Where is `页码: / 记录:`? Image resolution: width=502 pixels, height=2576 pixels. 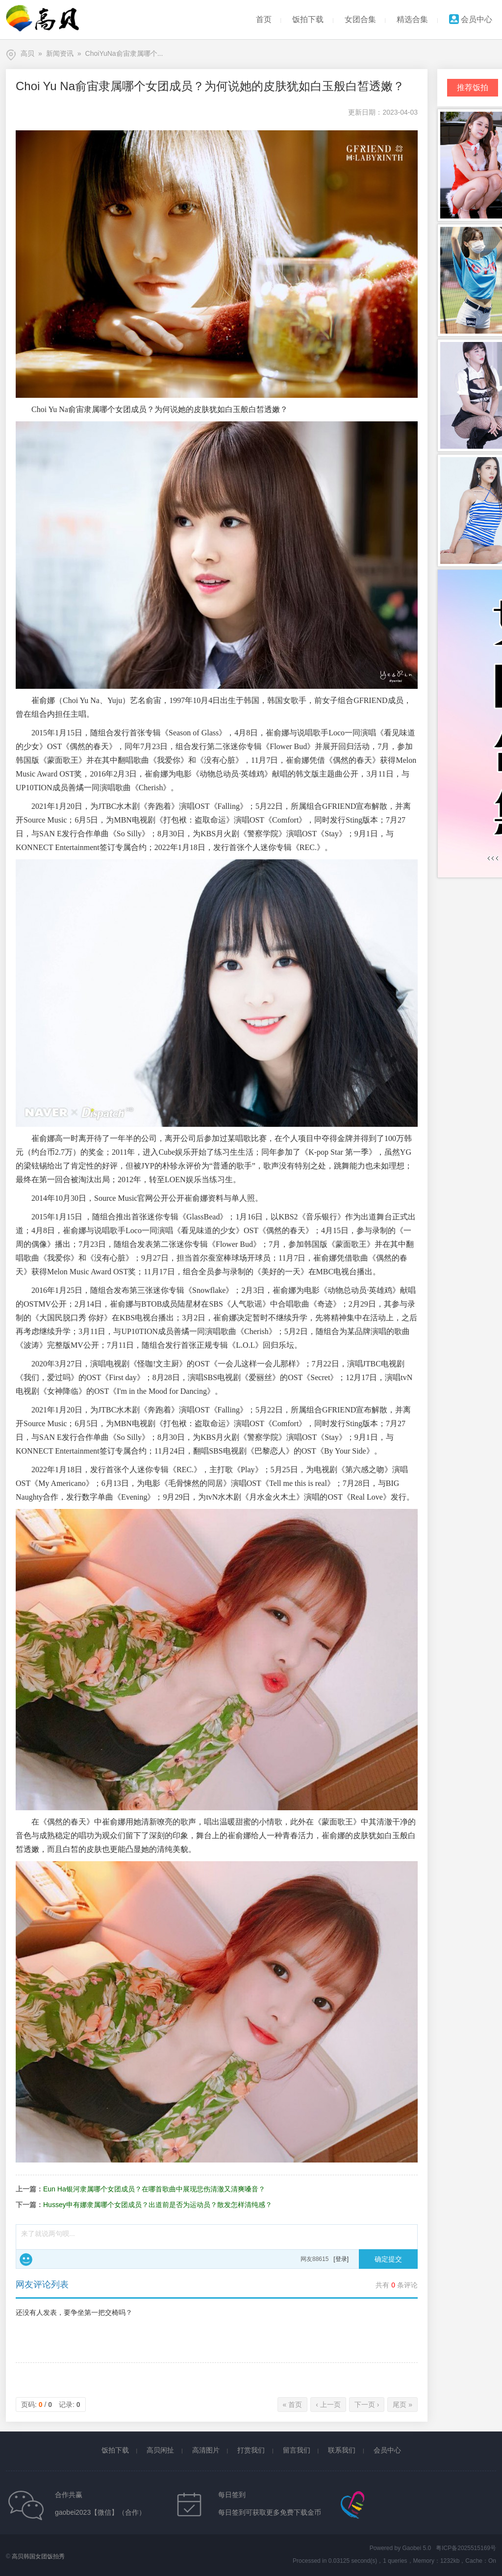 页码: / 记录: is located at coordinates (50, 2404).